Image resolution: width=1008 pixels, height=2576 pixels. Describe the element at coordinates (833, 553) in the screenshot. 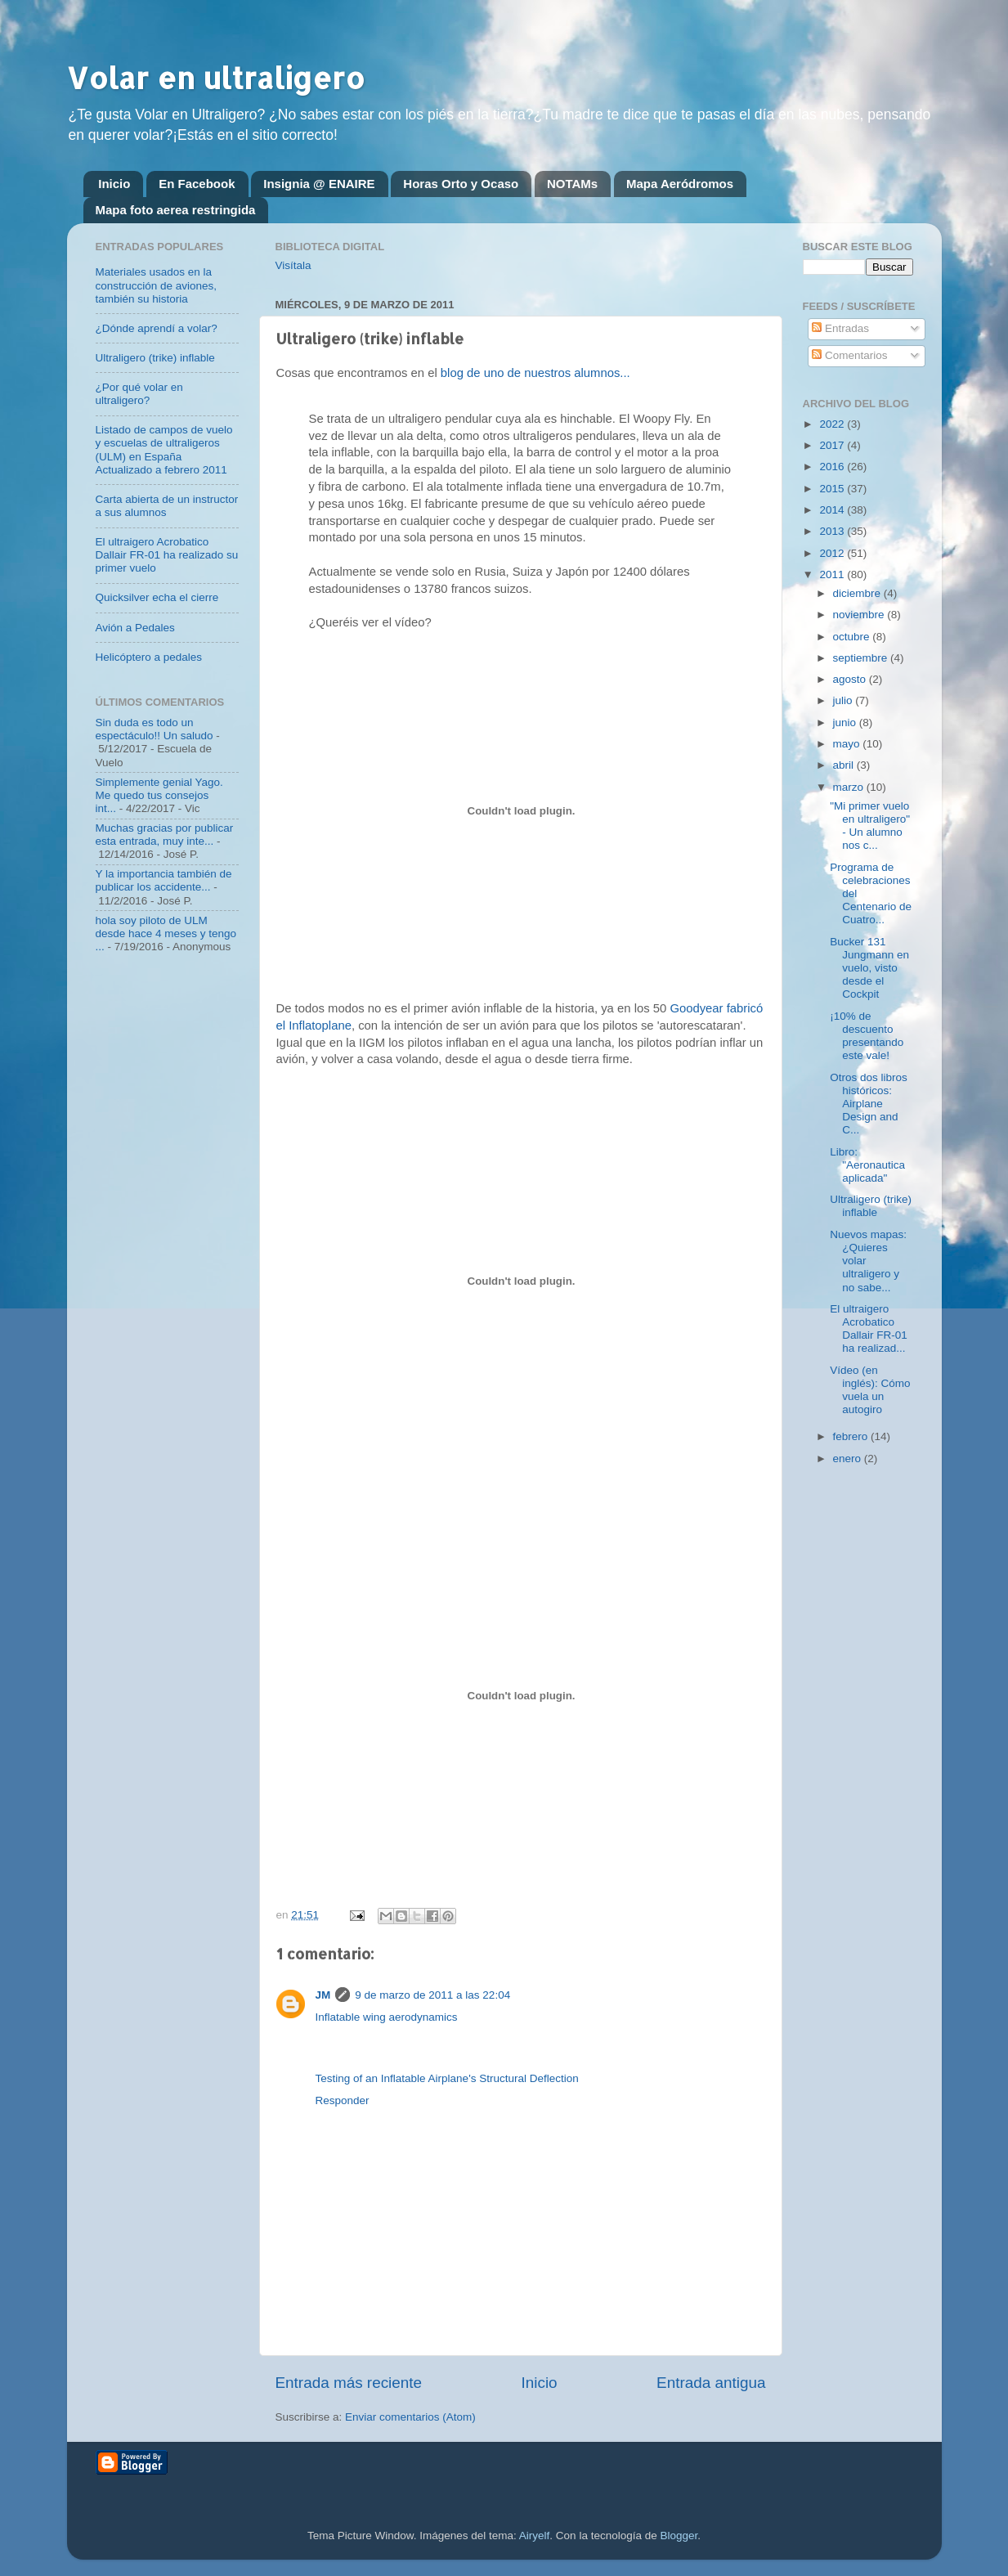

I see `2012` at that location.